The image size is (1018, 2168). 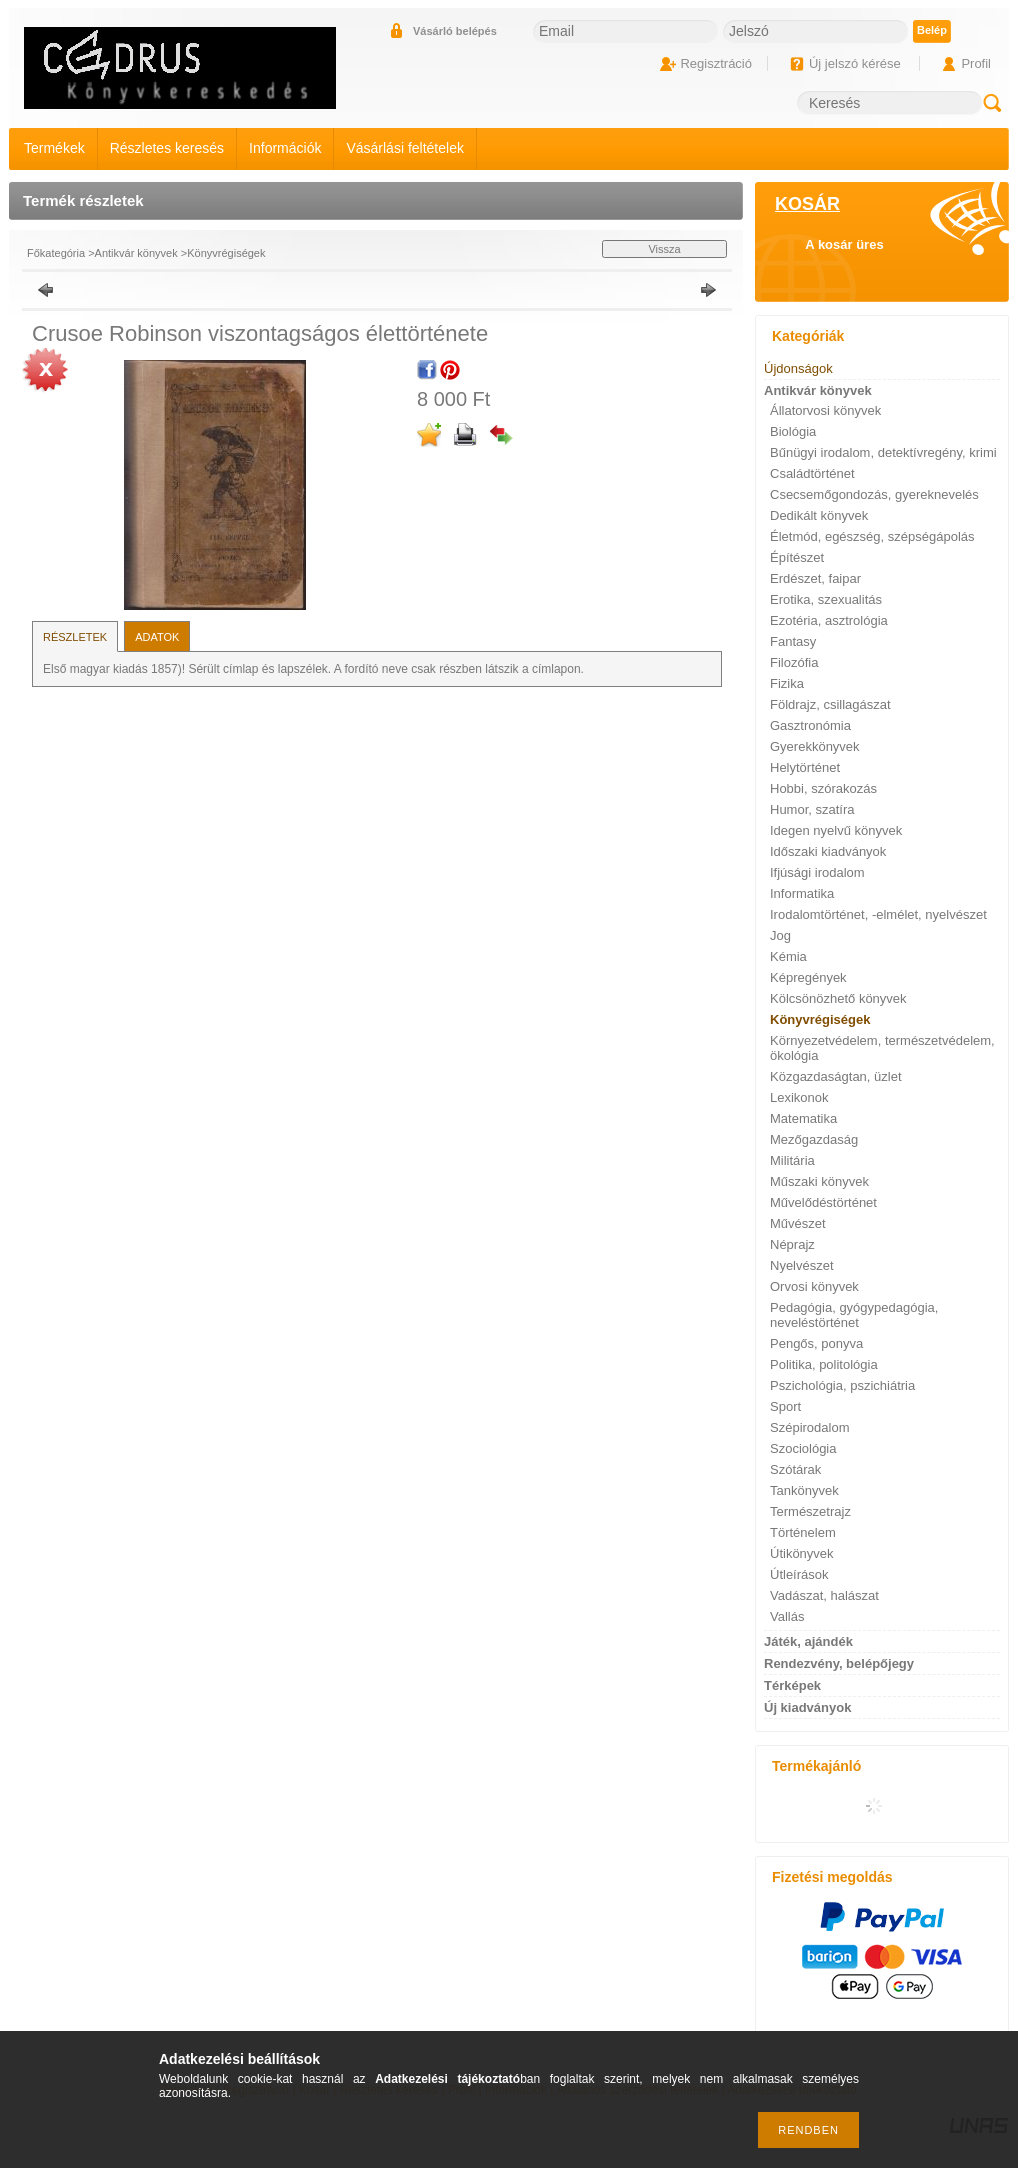 What do you see at coordinates (815, 578) in the screenshot?
I see `Erdészet, faipar` at bounding box center [815, 578].